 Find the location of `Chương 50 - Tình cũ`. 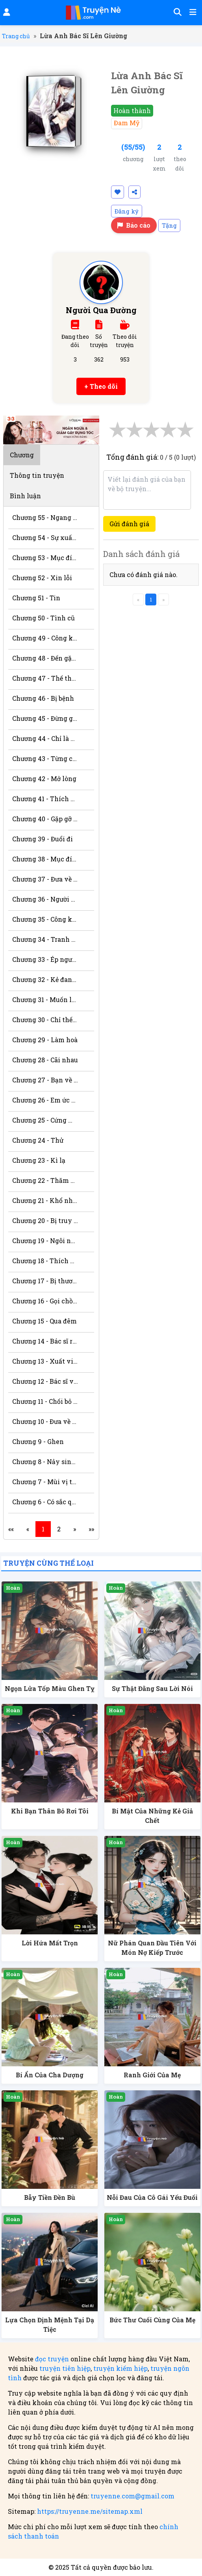

Chương 50 - Tình cũ is located at coordinates (43, 618).